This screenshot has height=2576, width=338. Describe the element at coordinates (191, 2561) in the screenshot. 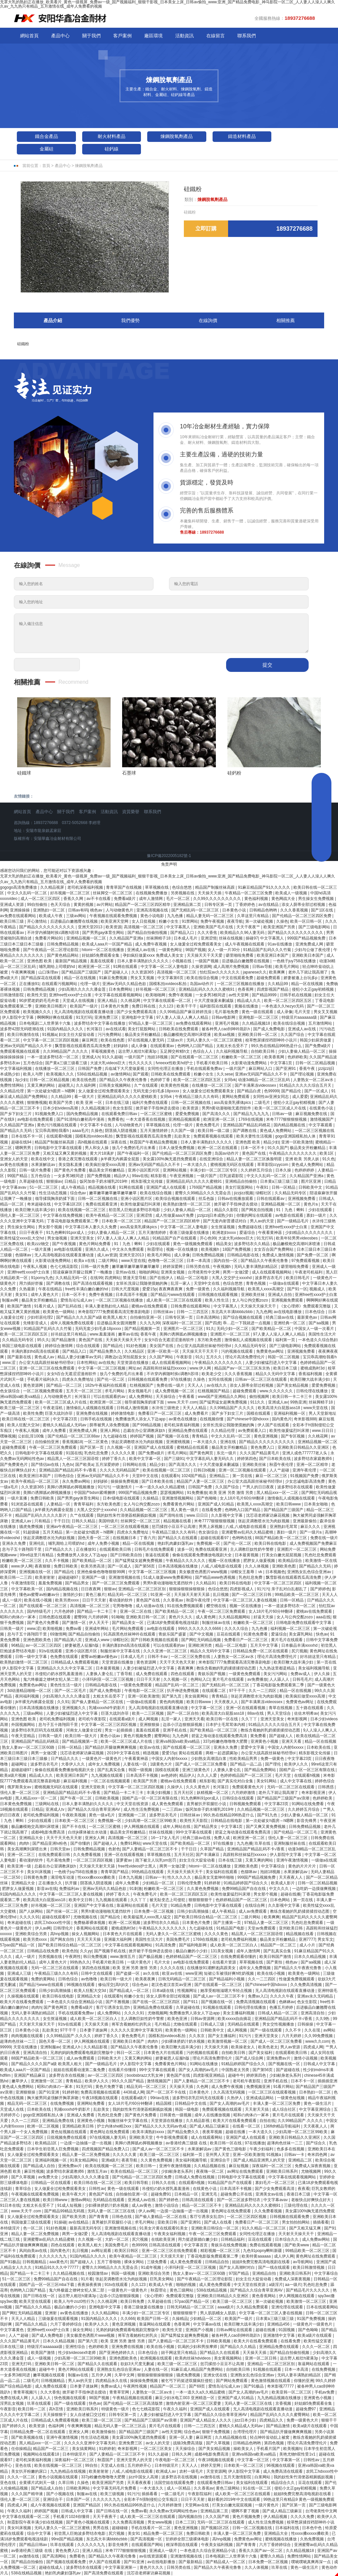

I see `国产最新精品` at that location.